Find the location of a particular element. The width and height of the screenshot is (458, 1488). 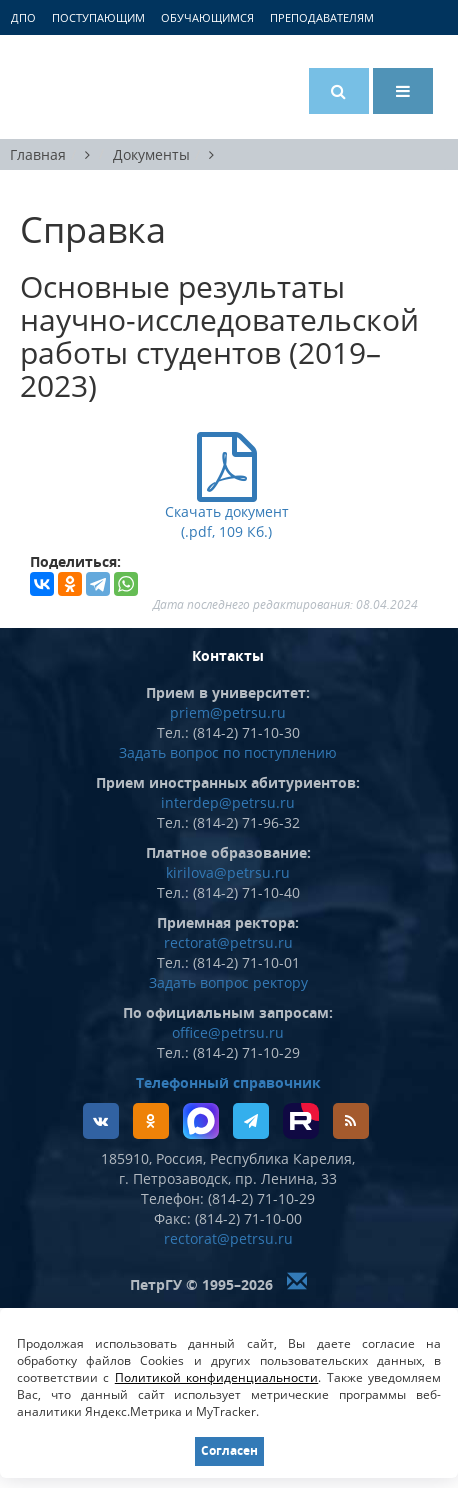

interdep@petrsu.ru is located at coordinates (228, 802).